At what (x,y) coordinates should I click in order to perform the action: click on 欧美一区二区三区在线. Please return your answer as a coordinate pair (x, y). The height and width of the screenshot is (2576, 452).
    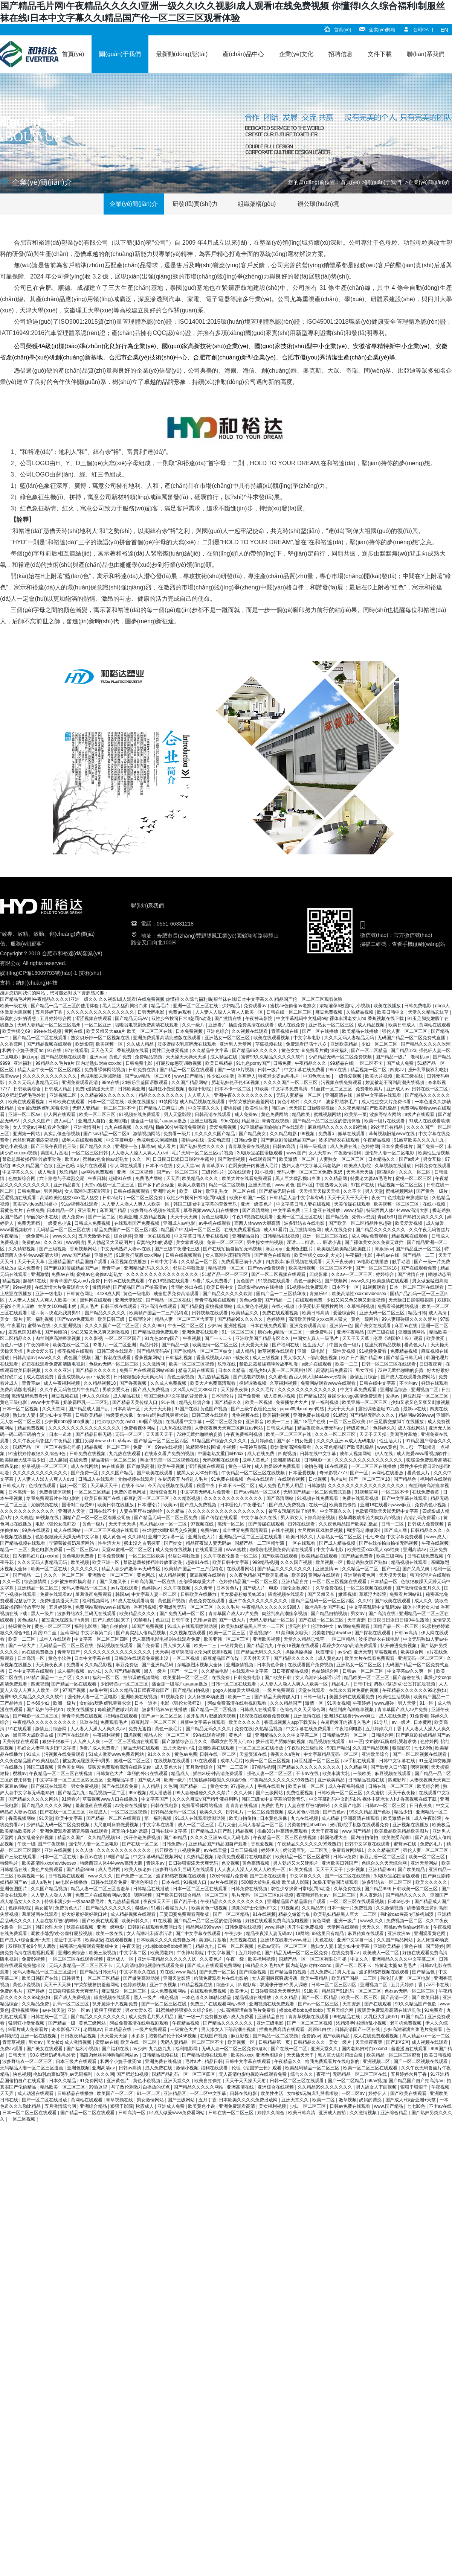
    Looking at the image, I should click on (289, 1434).